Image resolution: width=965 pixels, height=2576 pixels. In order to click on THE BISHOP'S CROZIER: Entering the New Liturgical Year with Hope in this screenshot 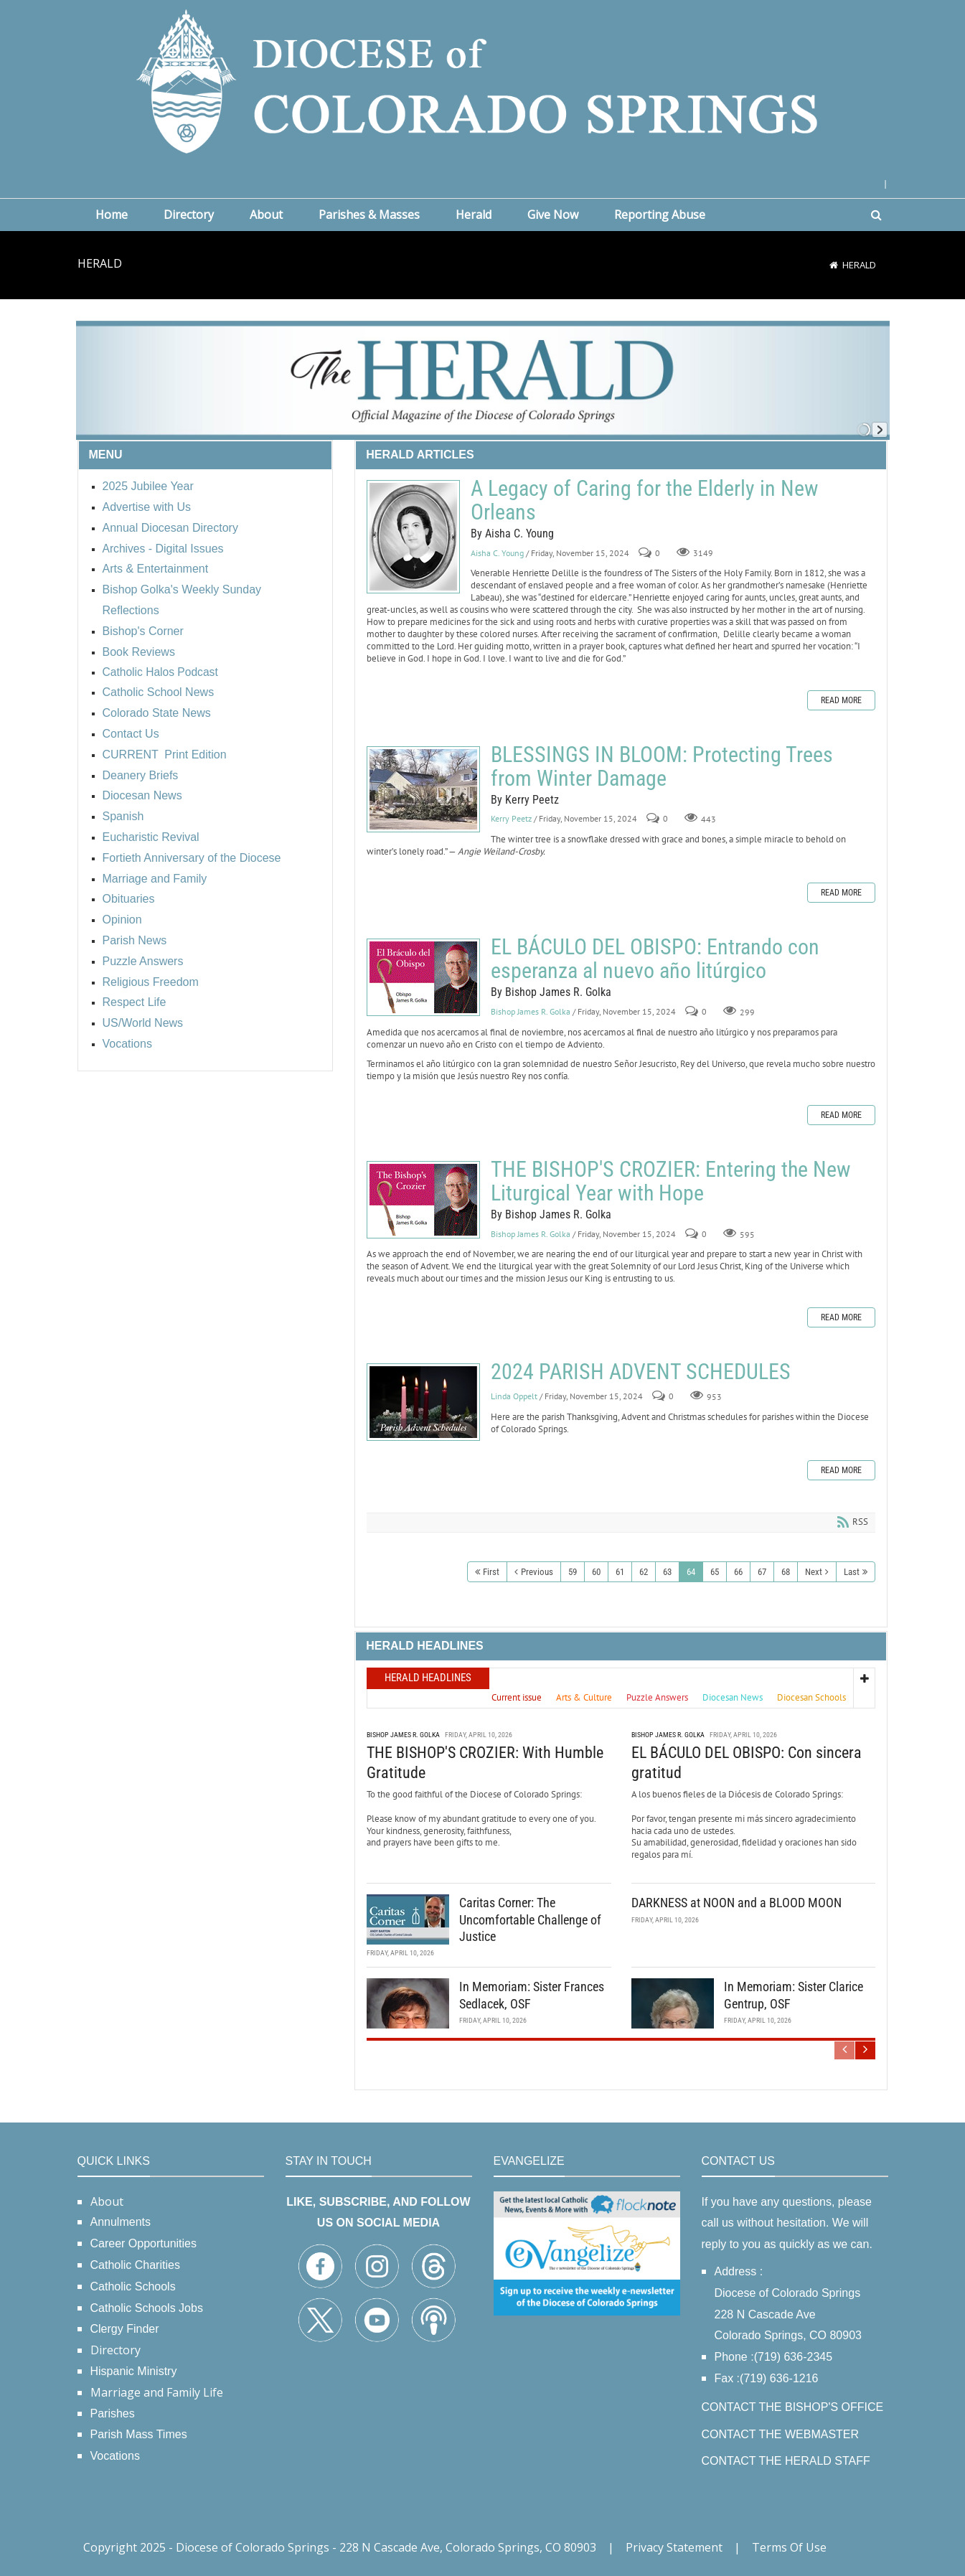, I will do `click(423, 1200)`.